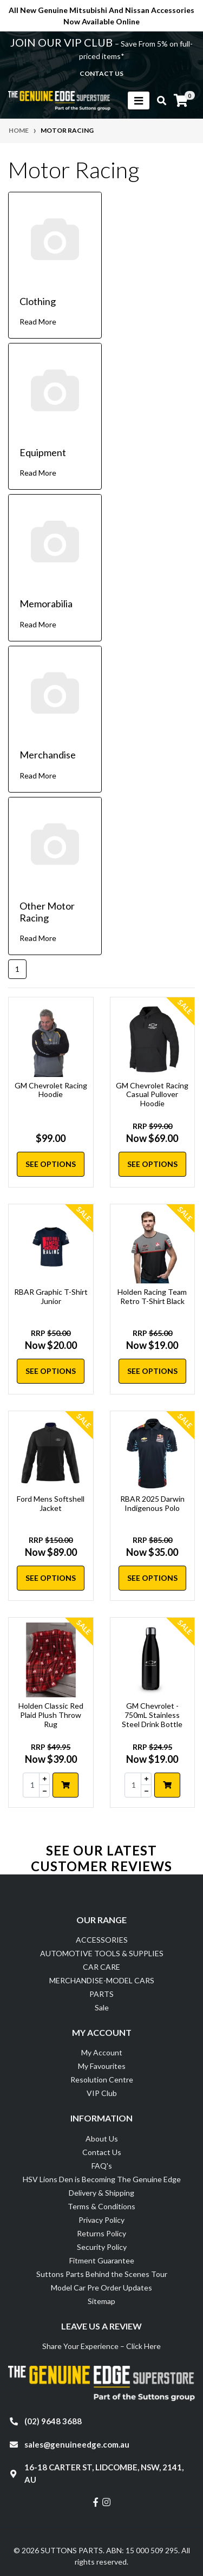 Image resolution: width=203 pixels, height=2576 pixels. Describe the element at coordinates (101, 2260) in the screenshot. I see `Fitment Guarantee` at that location.